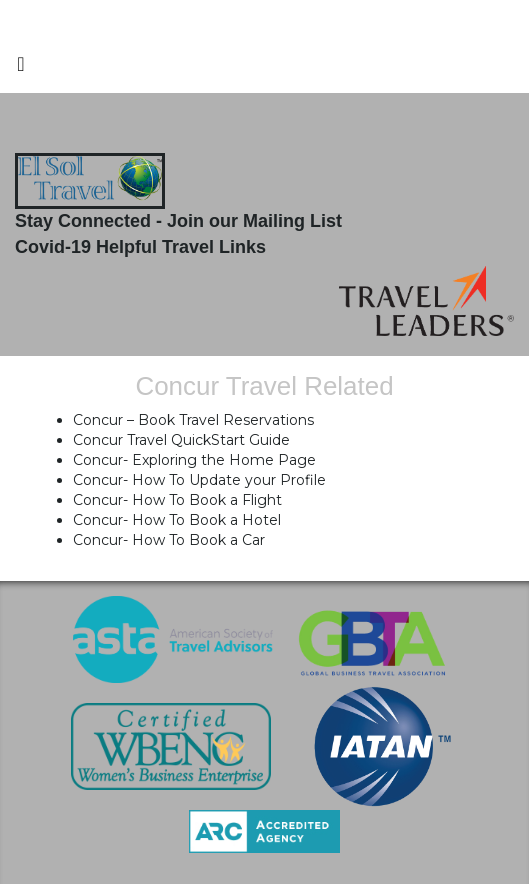  I want to click on Concur- How To Book a Flight, so click(177, 500).